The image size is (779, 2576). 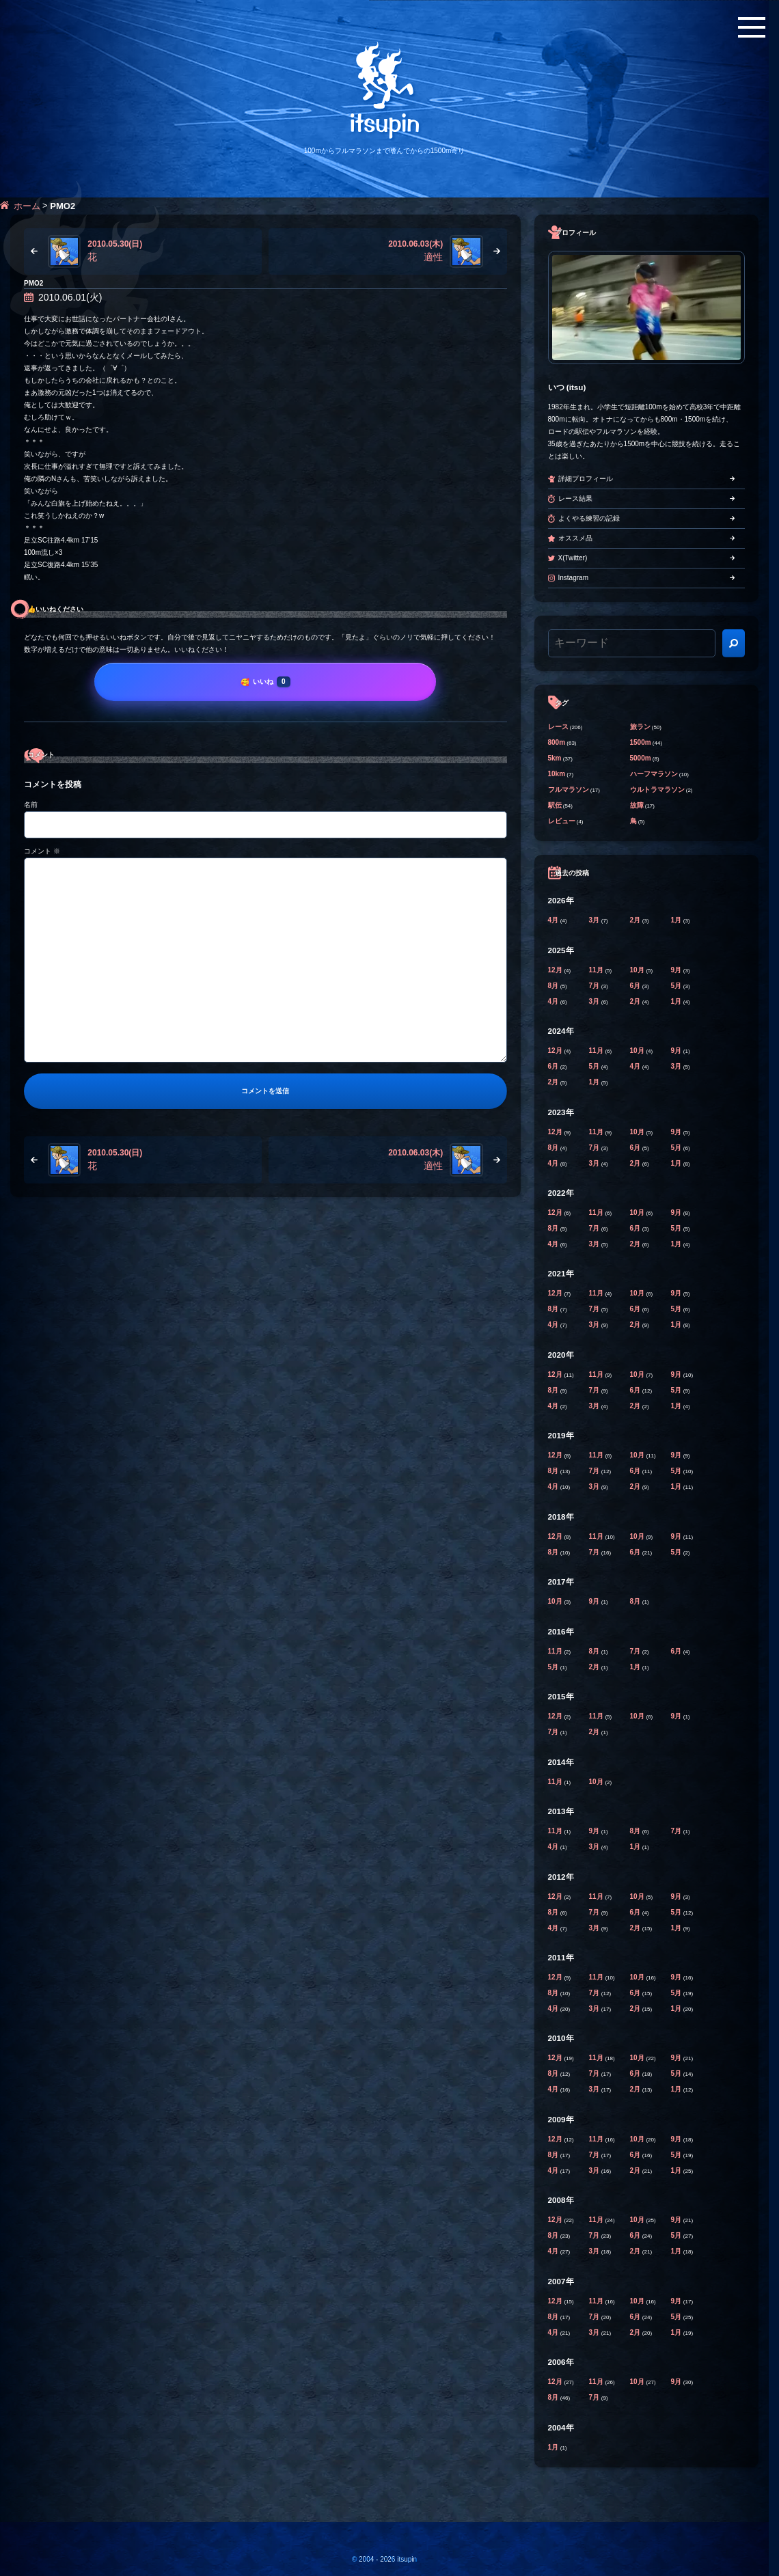 What do you see at coordinates (573, 577) in the screenshot?
I see `Instagram` at bounding box center [573, 577].